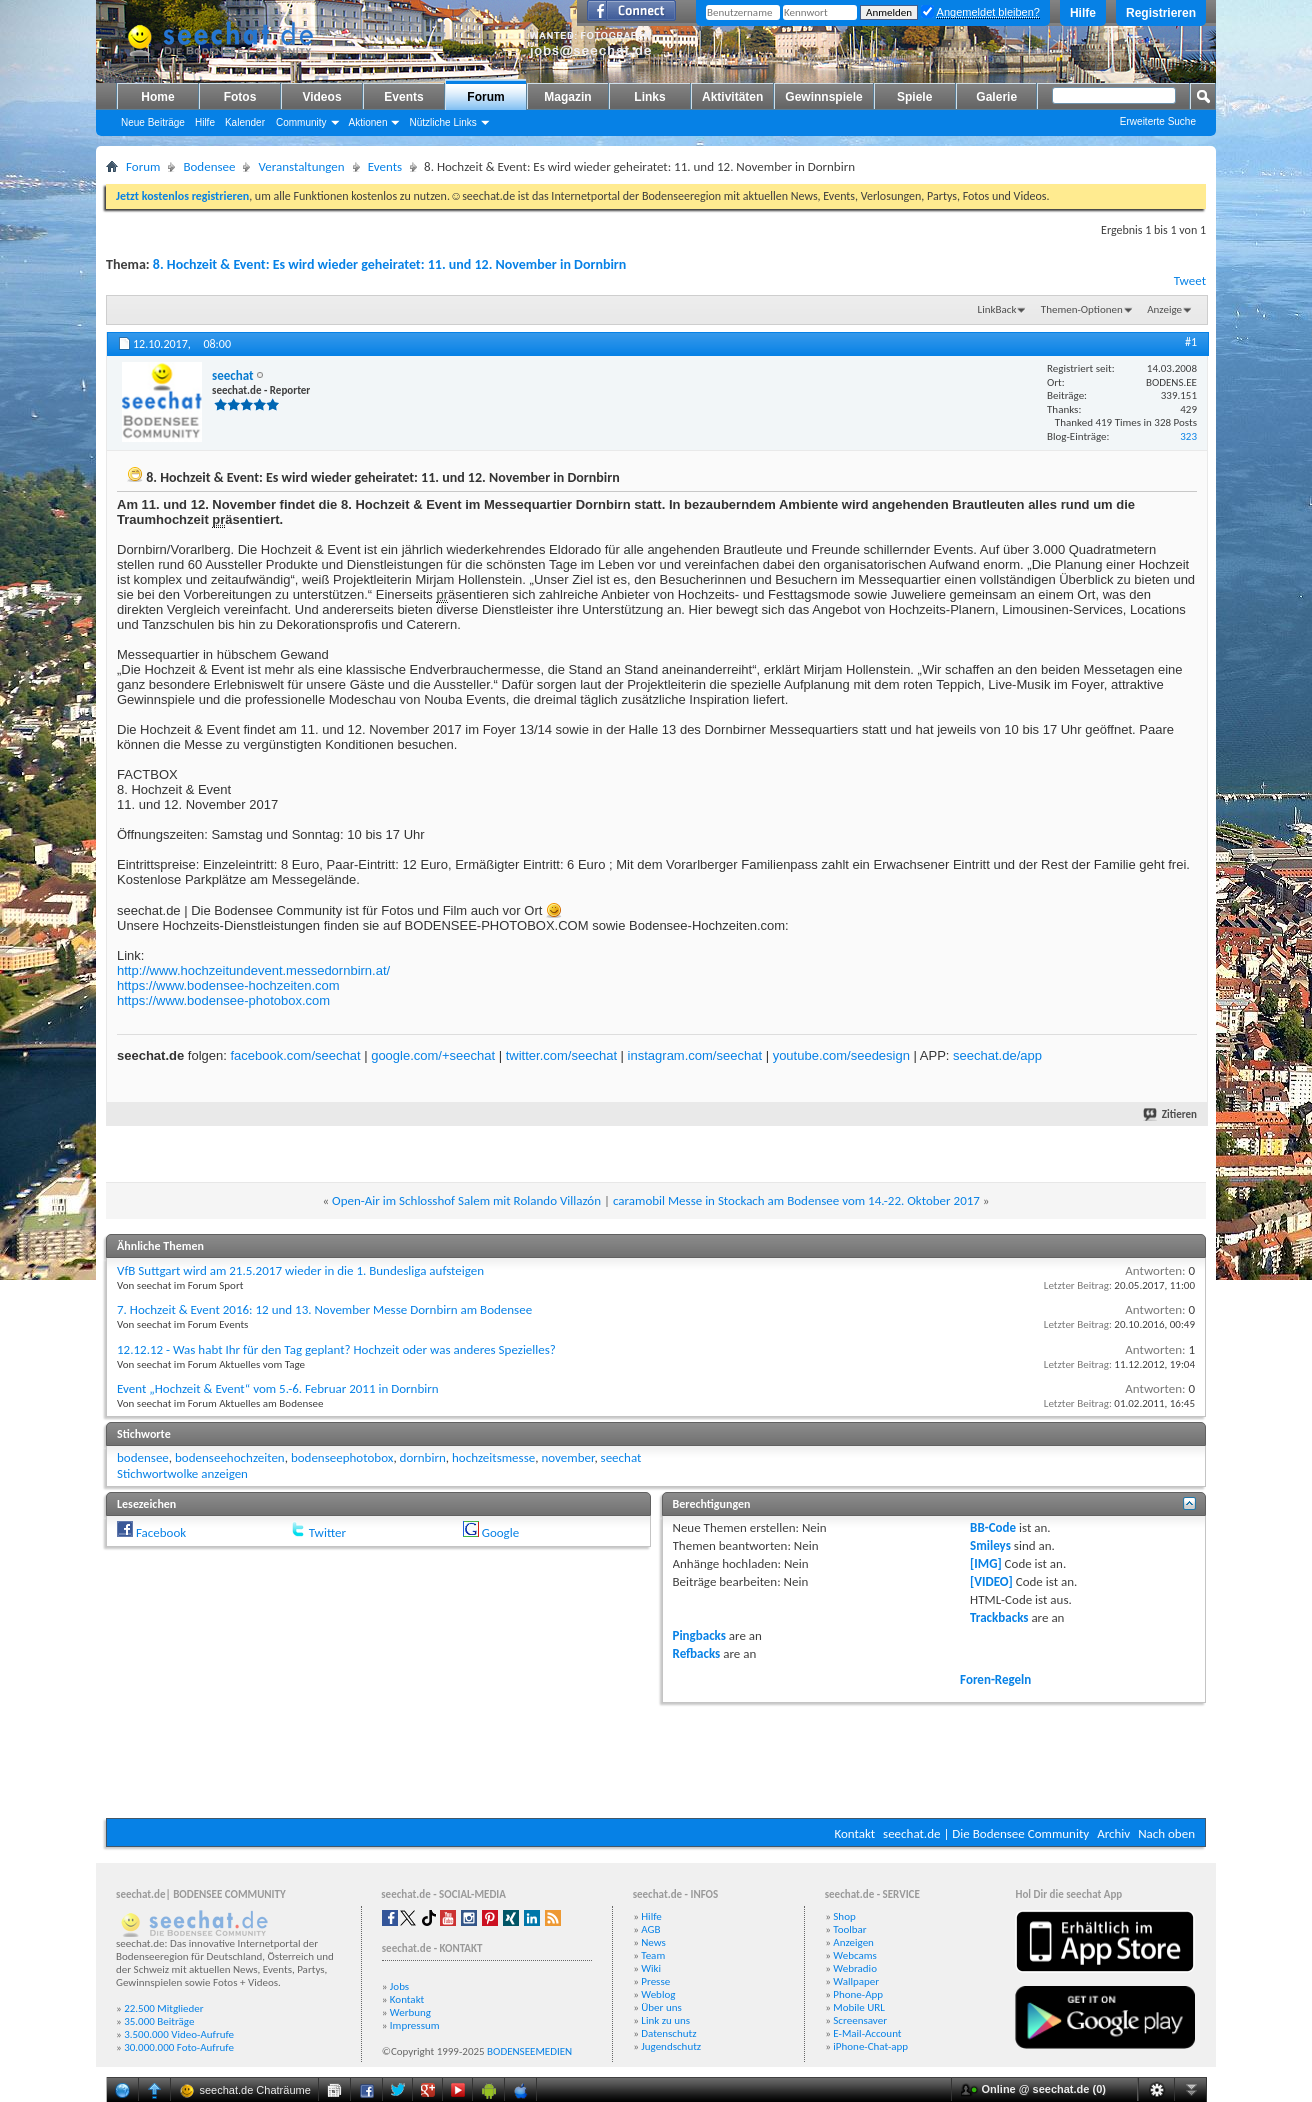 The width and height of the screenshot is (1312, 2102). What do you see at coordinates (442, 122) in the screenshot?
I see `Nützliche Links` at bounding box center [442, 122].